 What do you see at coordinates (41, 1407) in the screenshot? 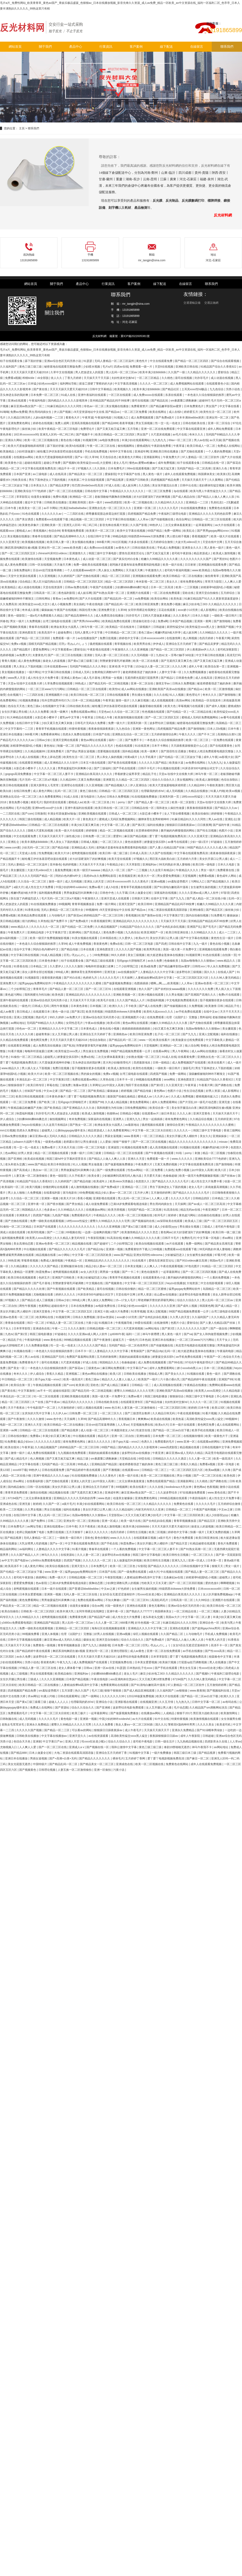
I see `牛牛电影国产一区二区` at bounding box center [41, 1407].